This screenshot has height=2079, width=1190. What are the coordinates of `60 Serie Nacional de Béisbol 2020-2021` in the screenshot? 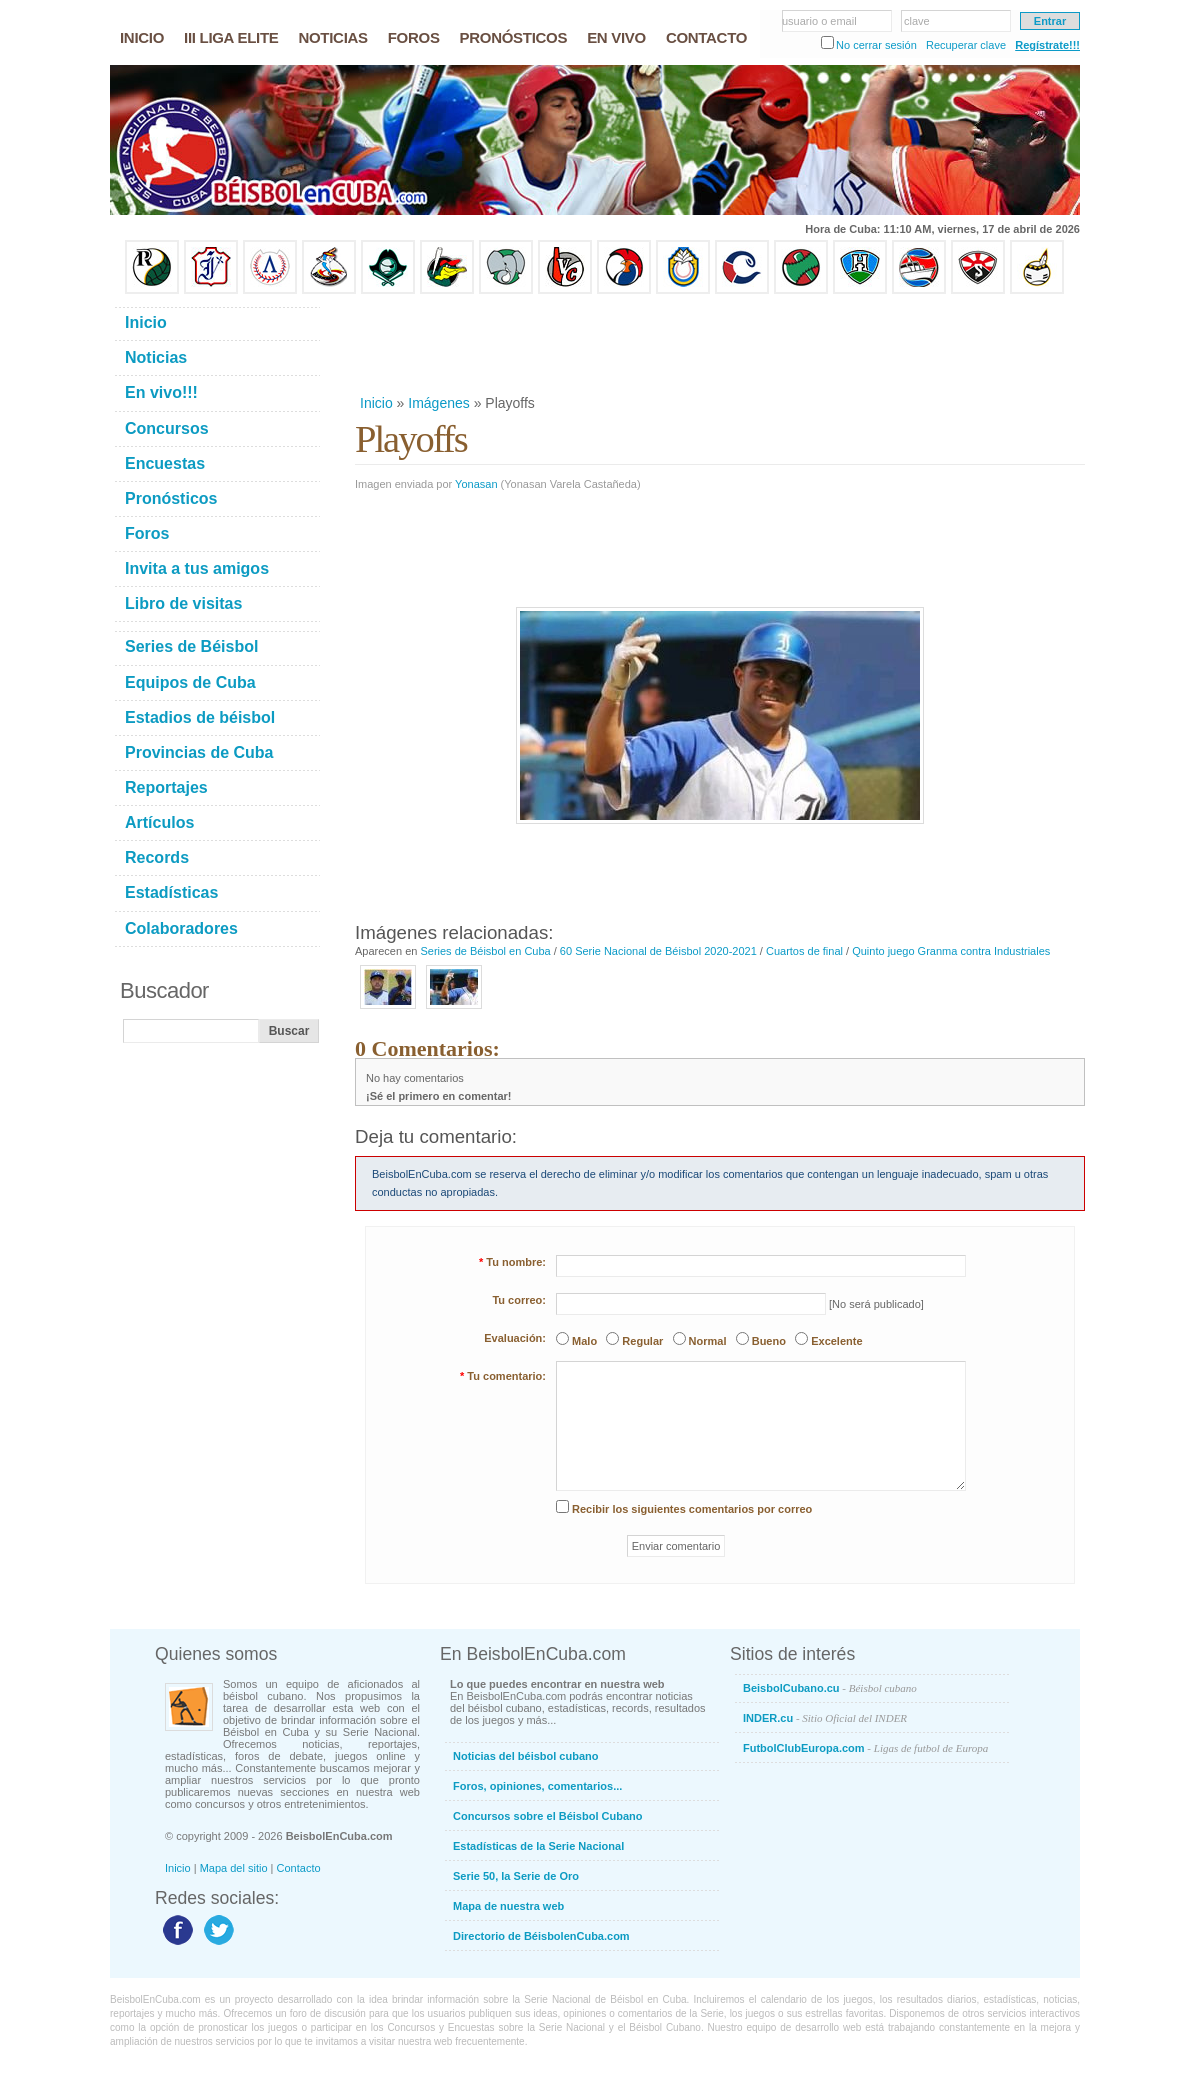 It's located at (658, 951).